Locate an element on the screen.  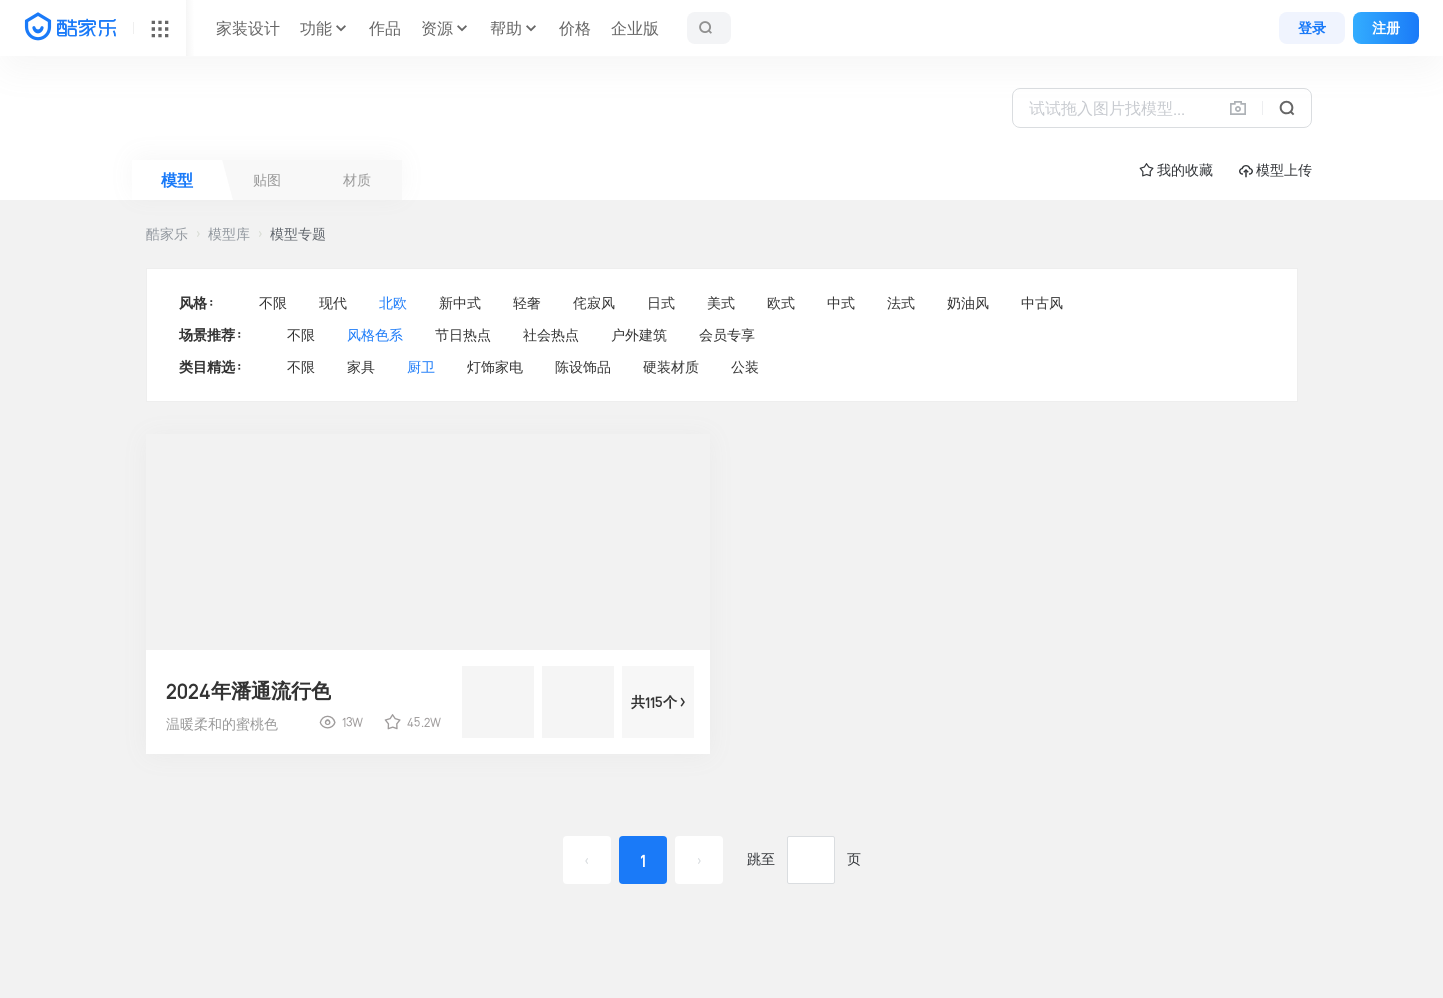
风格色系 is located at coordinates (375, 335).